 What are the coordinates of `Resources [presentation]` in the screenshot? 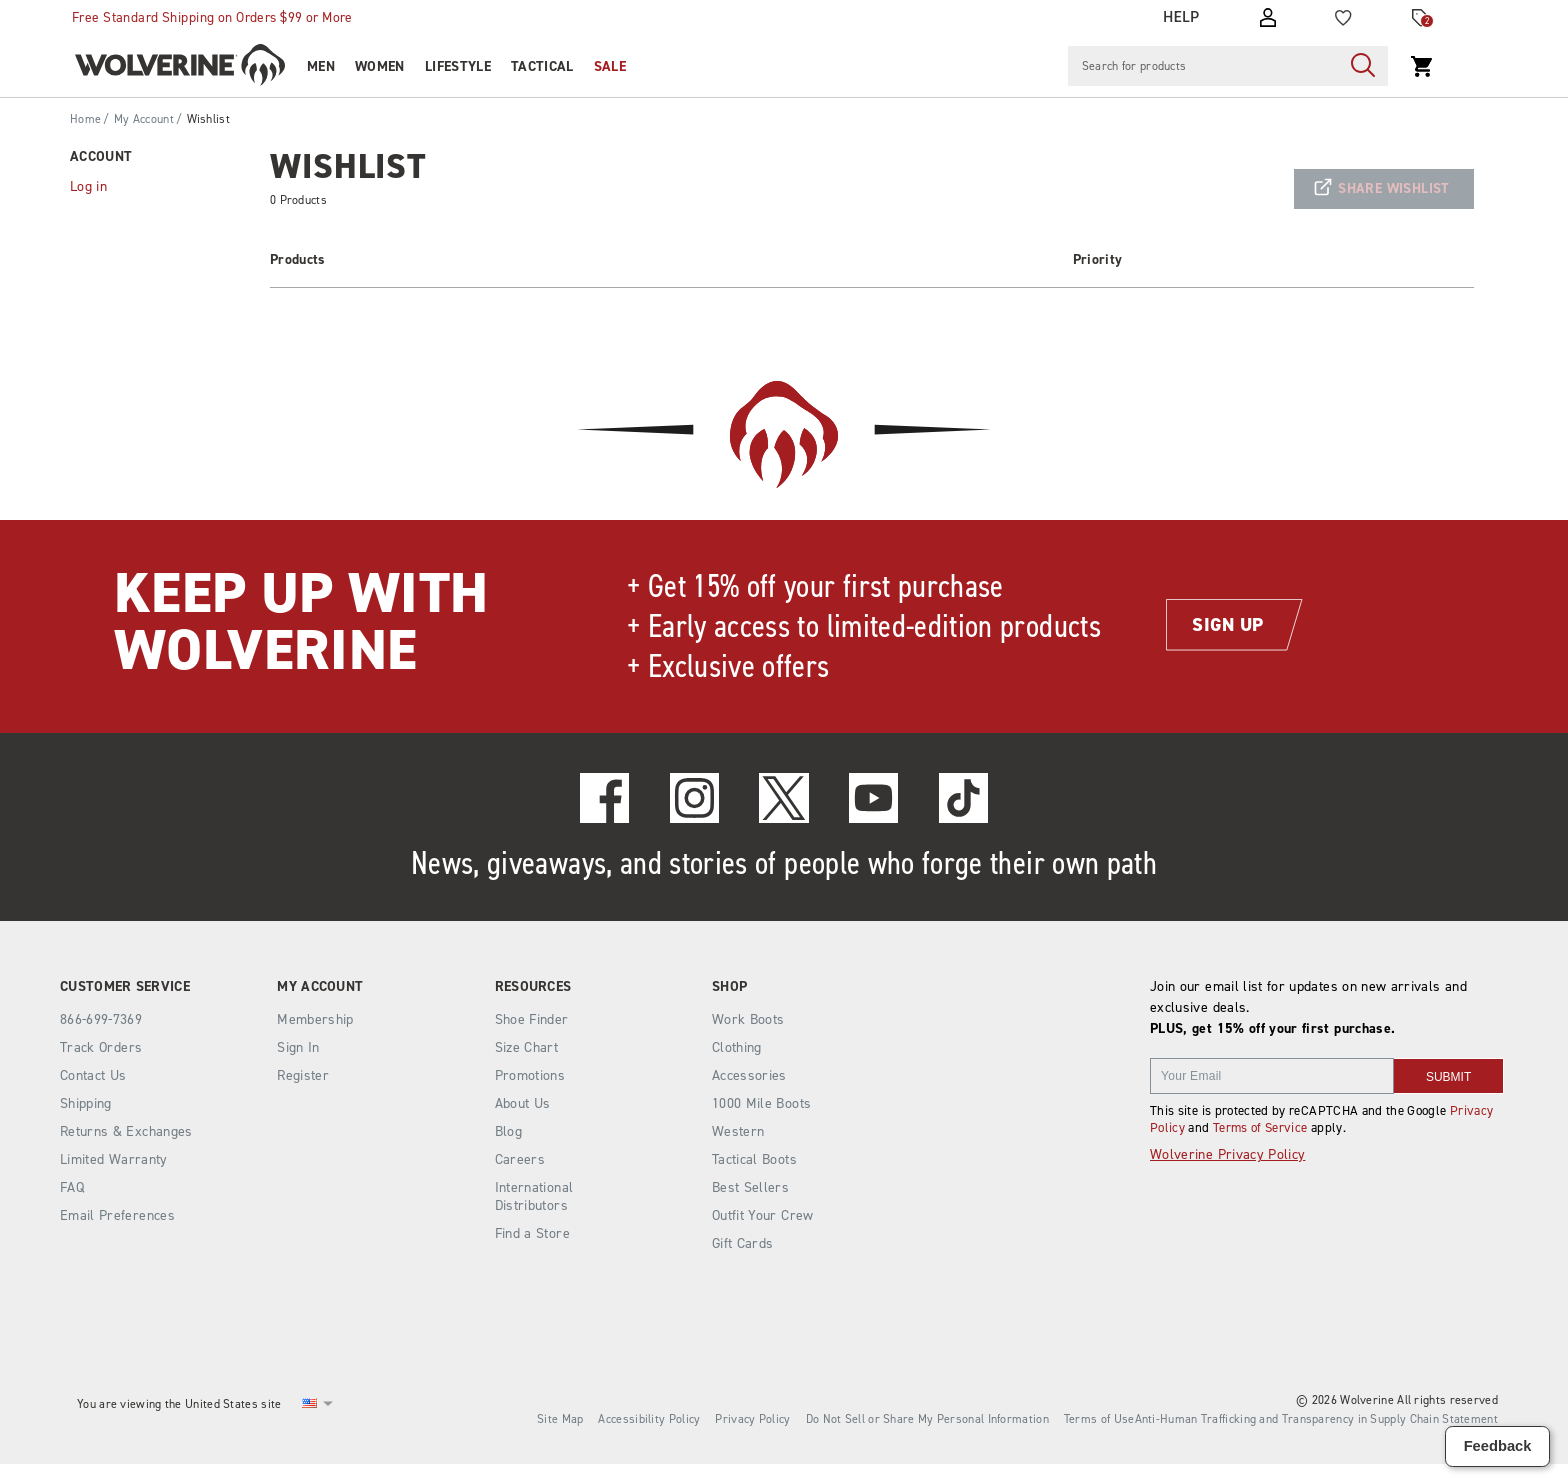 It's located at (533, 987).